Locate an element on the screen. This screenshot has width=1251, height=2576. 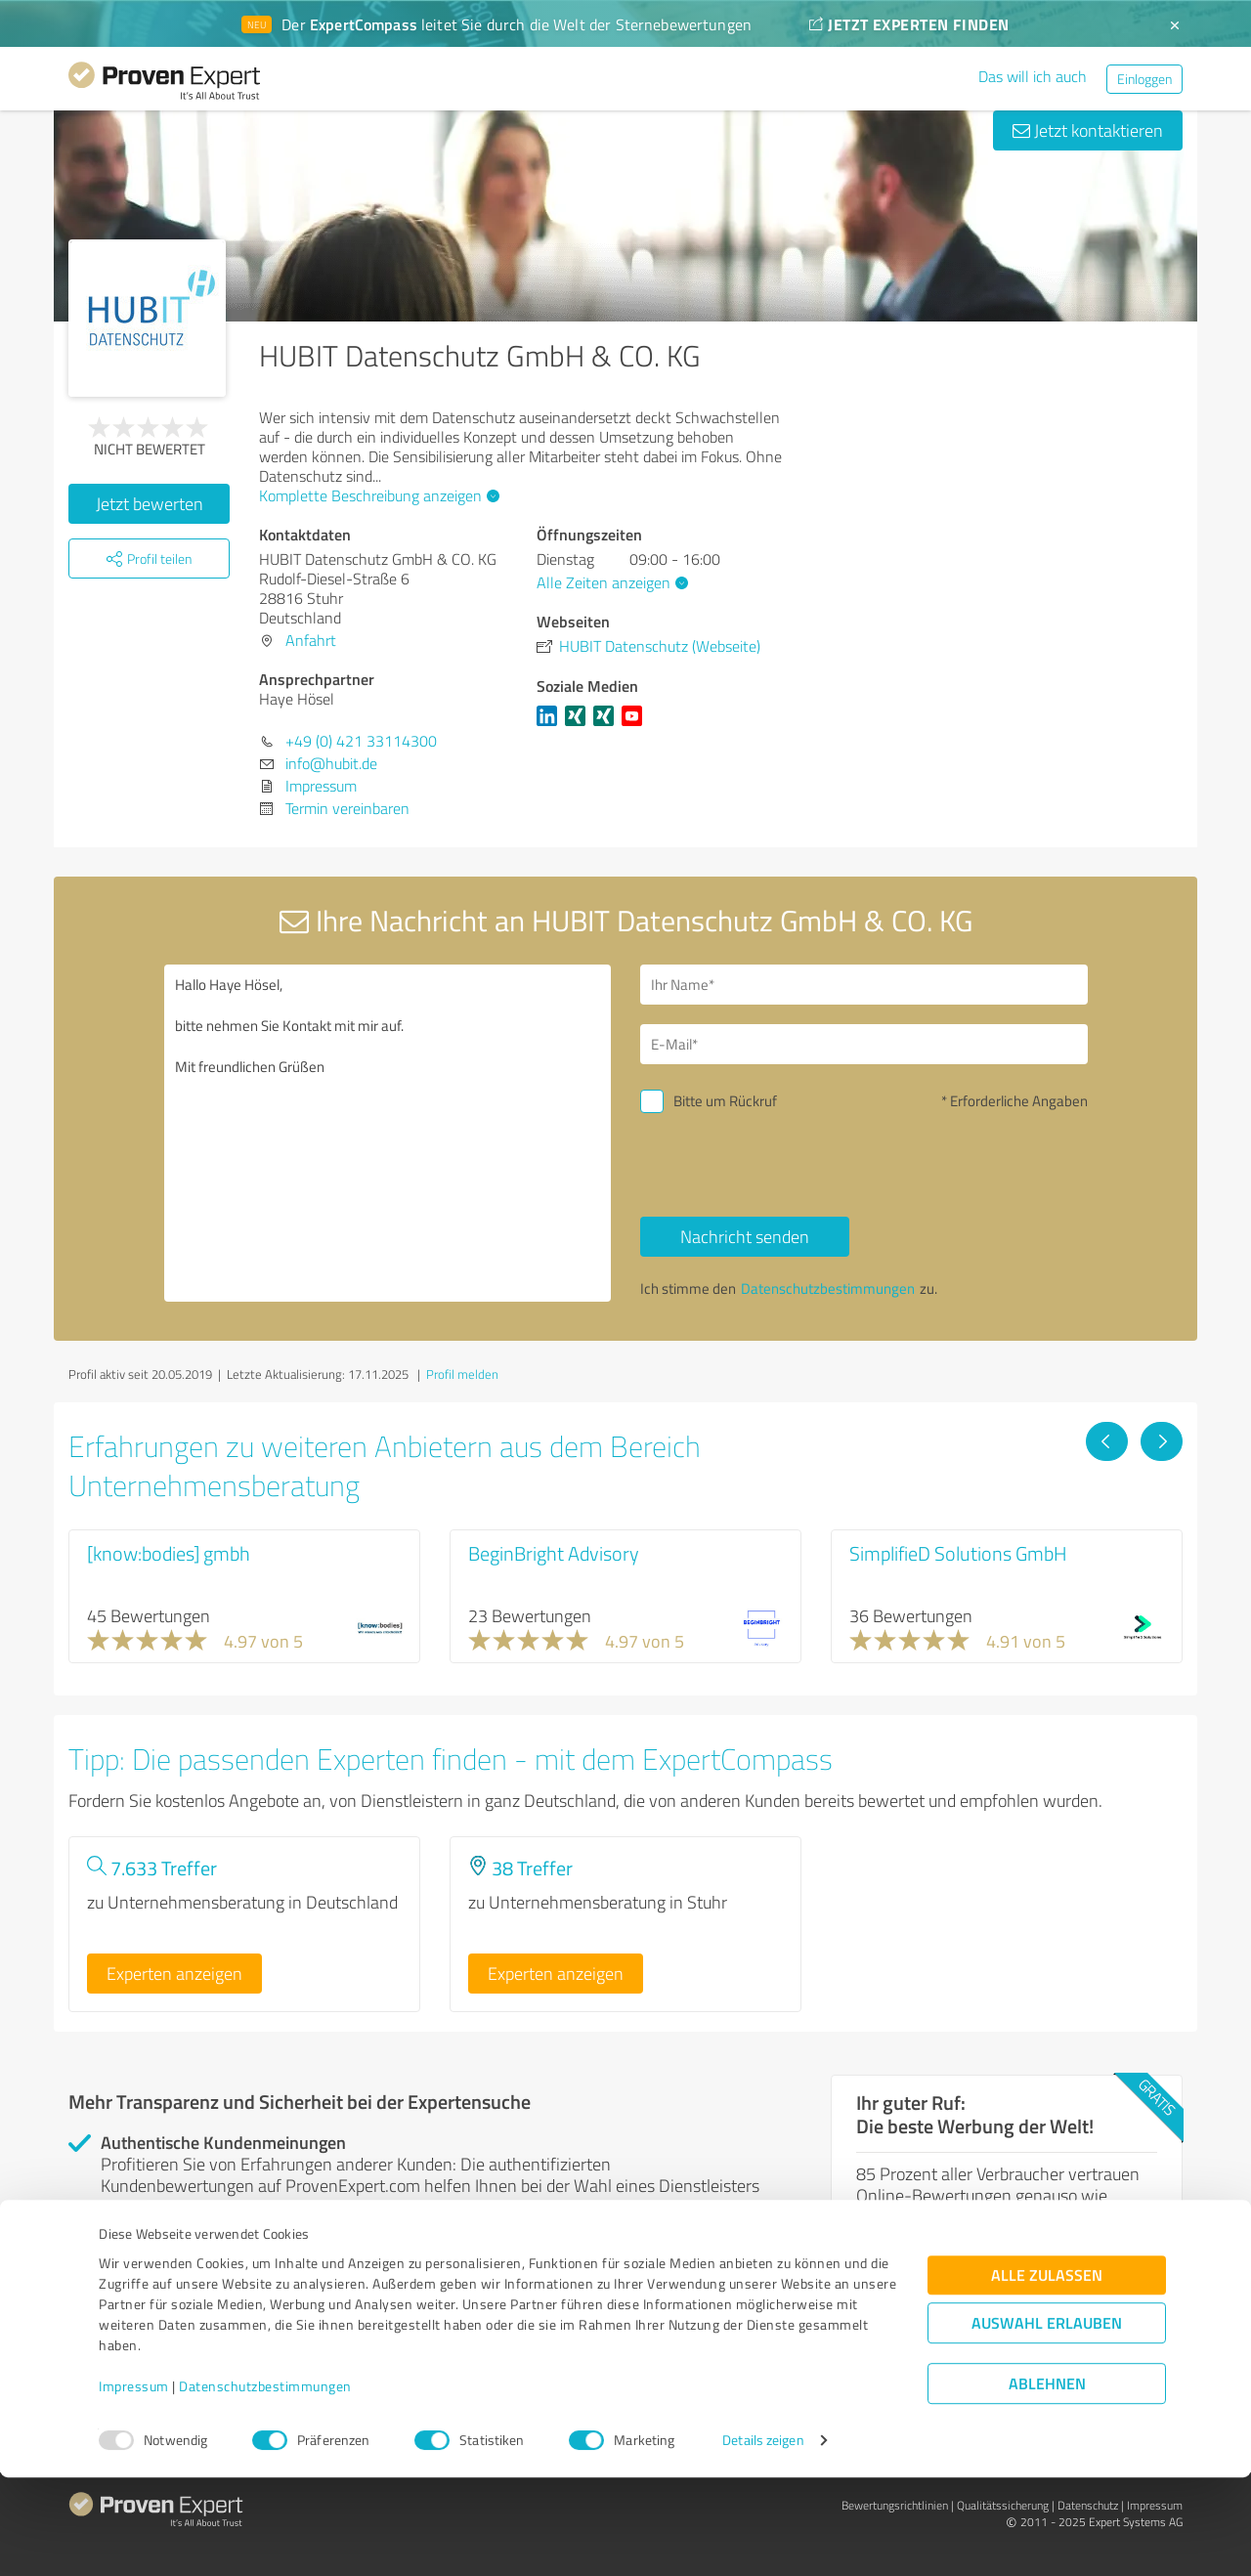
Jetzt bewerten is located at coordinates (149, 503).